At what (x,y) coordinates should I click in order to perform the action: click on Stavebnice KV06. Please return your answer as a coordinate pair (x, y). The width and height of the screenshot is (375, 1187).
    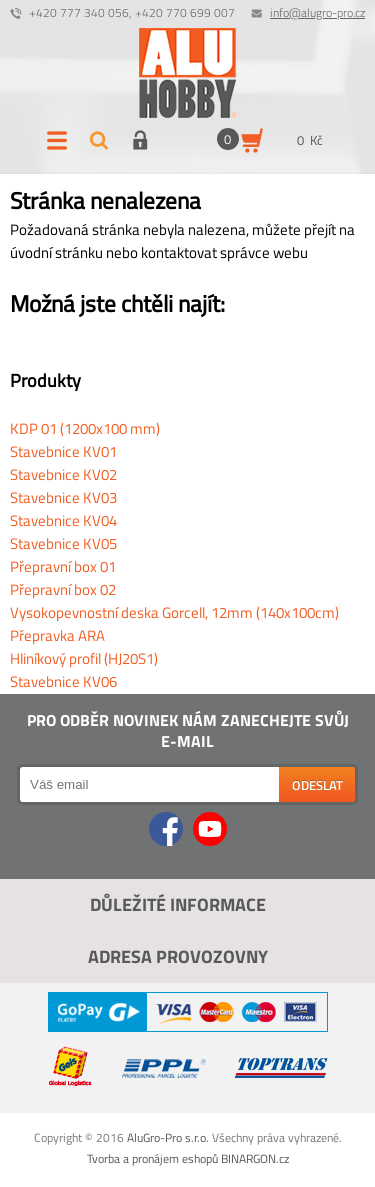
    Looking at the image, I should click on (63, 681).